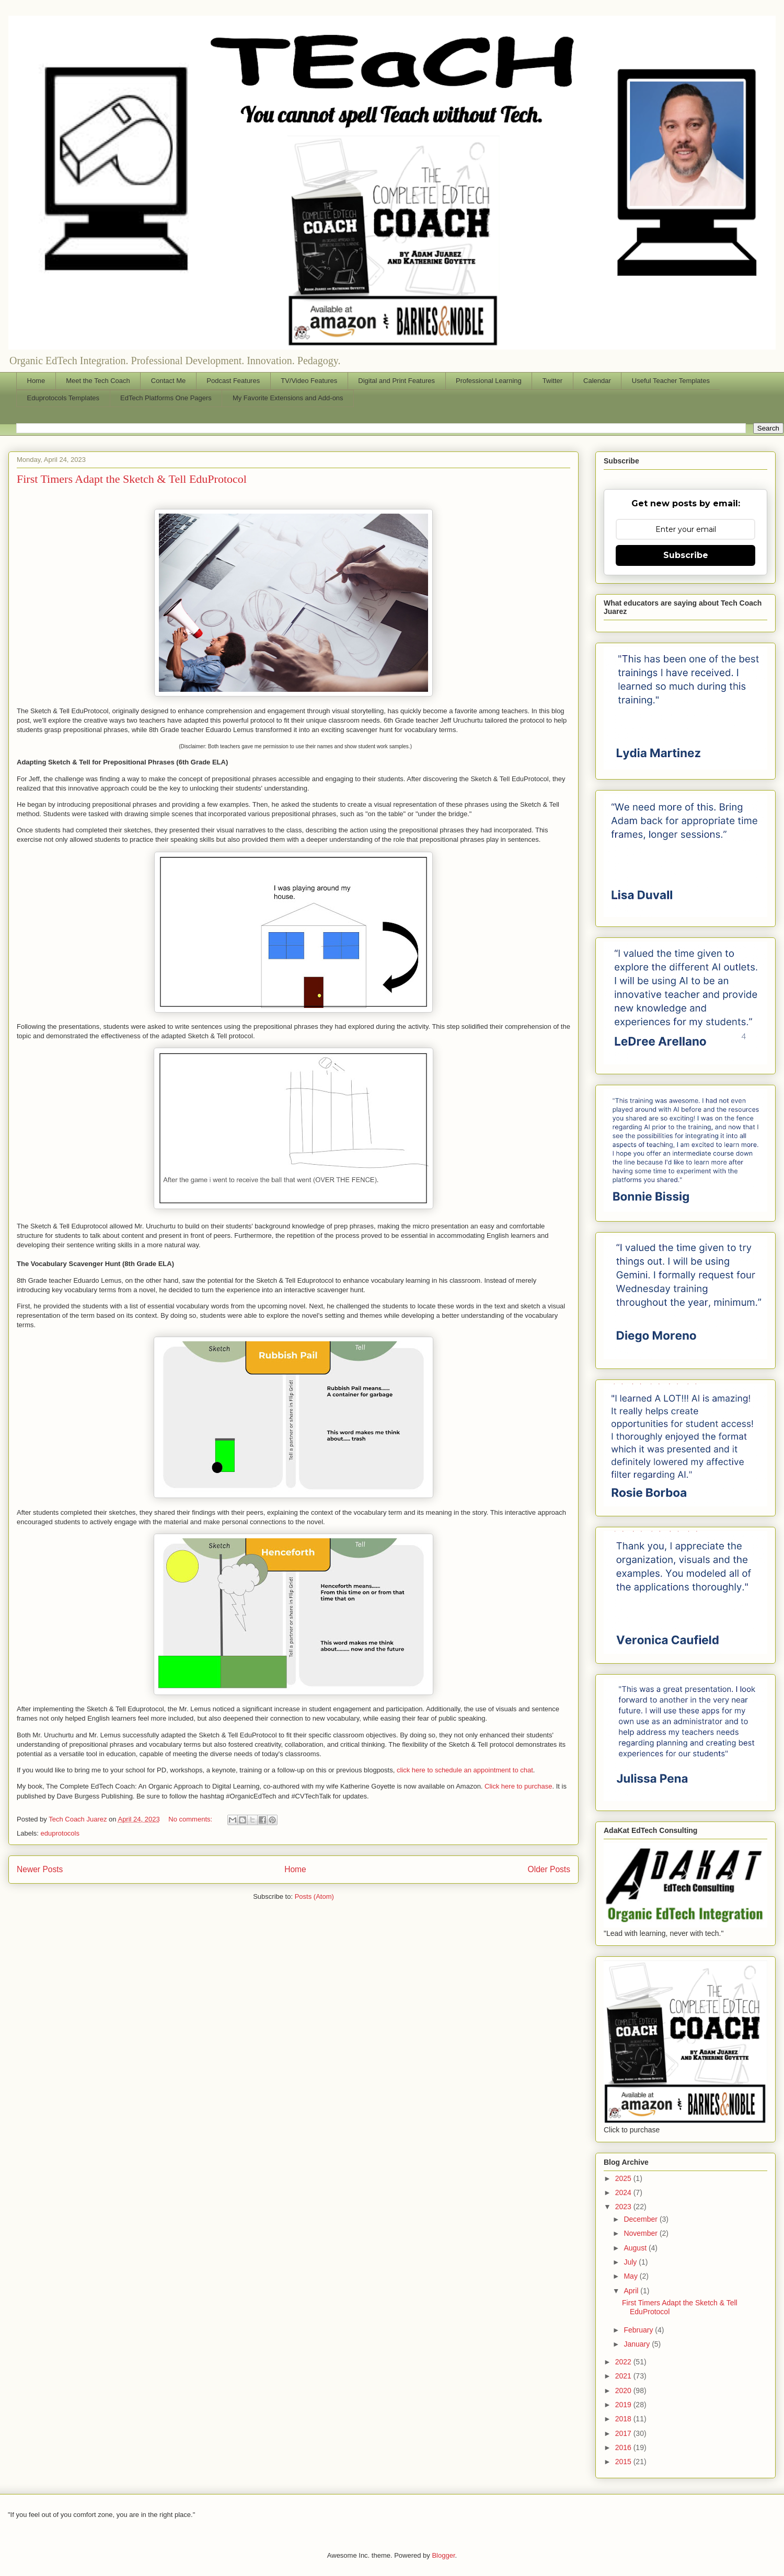  Describe the element at coordinates (168, 381) in the screenshot. I see `Contact Me` at that location.